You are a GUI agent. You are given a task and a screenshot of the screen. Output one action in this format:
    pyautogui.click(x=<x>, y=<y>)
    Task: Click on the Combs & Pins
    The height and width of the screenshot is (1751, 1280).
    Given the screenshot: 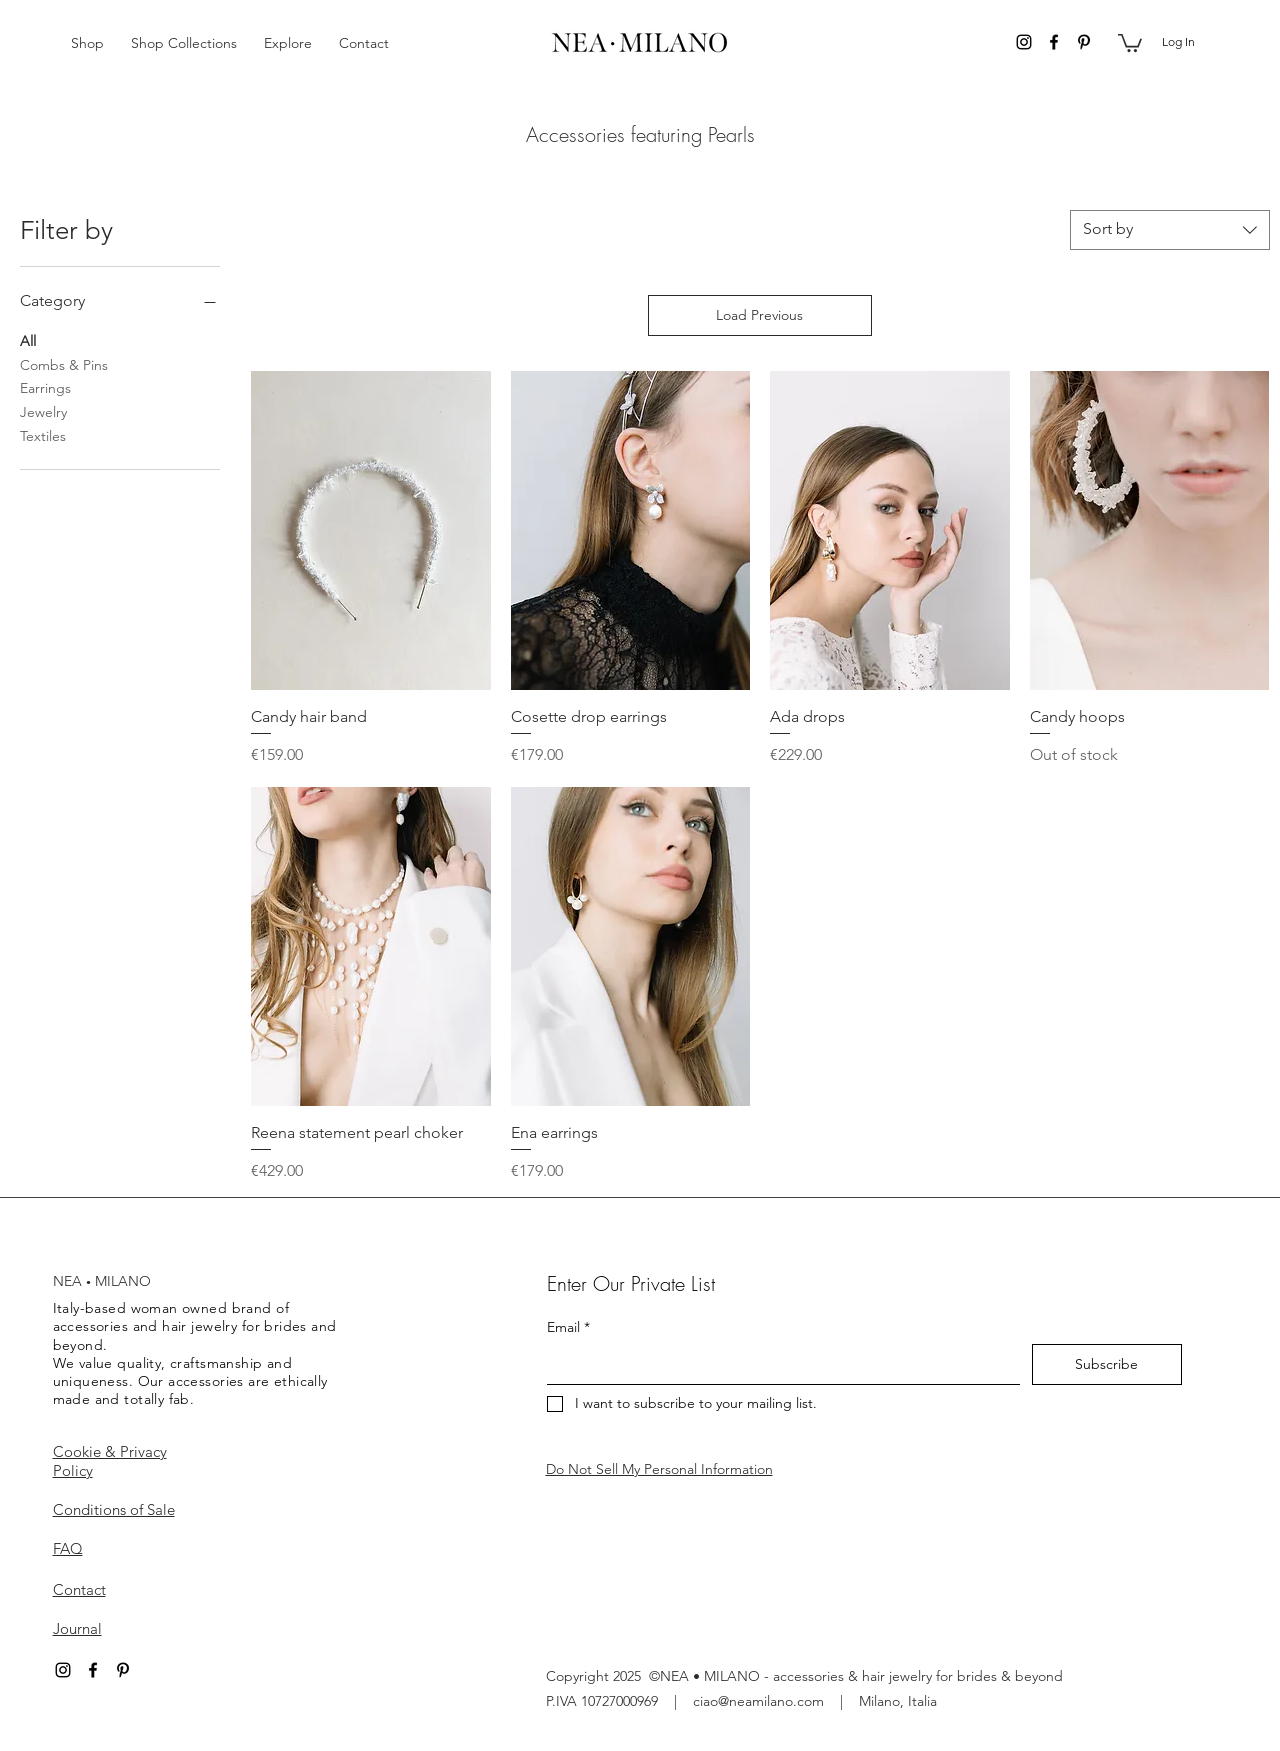 What is the action you would take?
    pyautogui.click(x=64, y=364)
    